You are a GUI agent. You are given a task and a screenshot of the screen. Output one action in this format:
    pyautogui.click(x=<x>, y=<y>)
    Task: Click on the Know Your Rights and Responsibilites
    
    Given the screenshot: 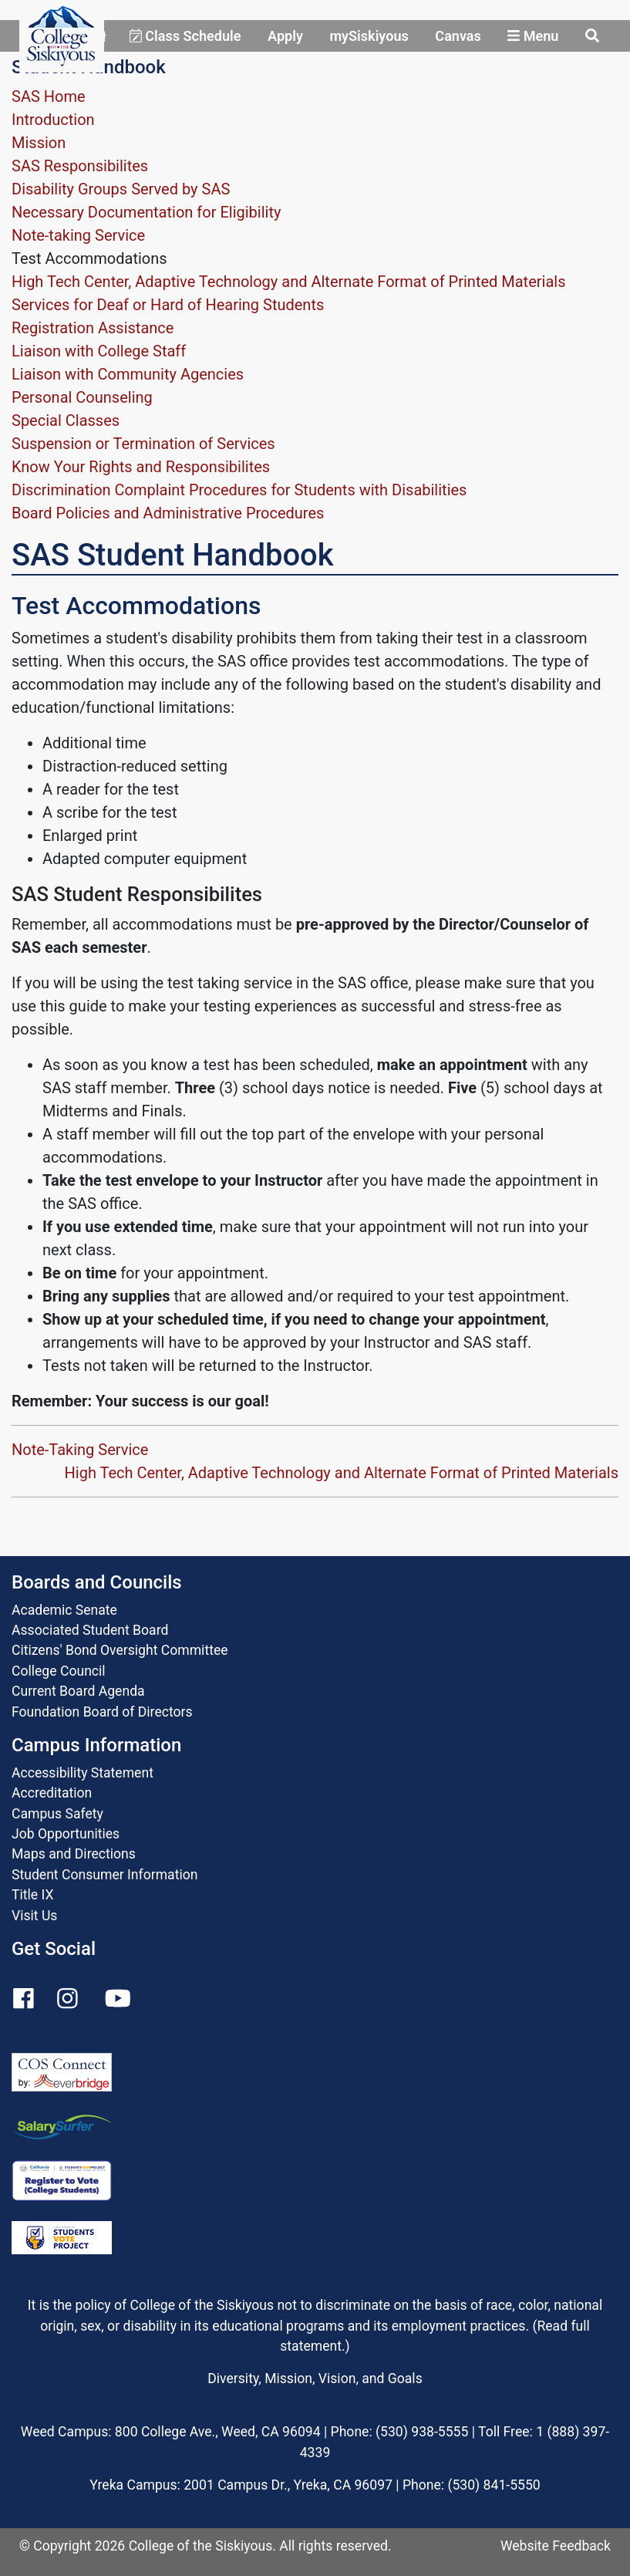 What is the action you would take?
    pyautogui.click(x=141, y=466)
    